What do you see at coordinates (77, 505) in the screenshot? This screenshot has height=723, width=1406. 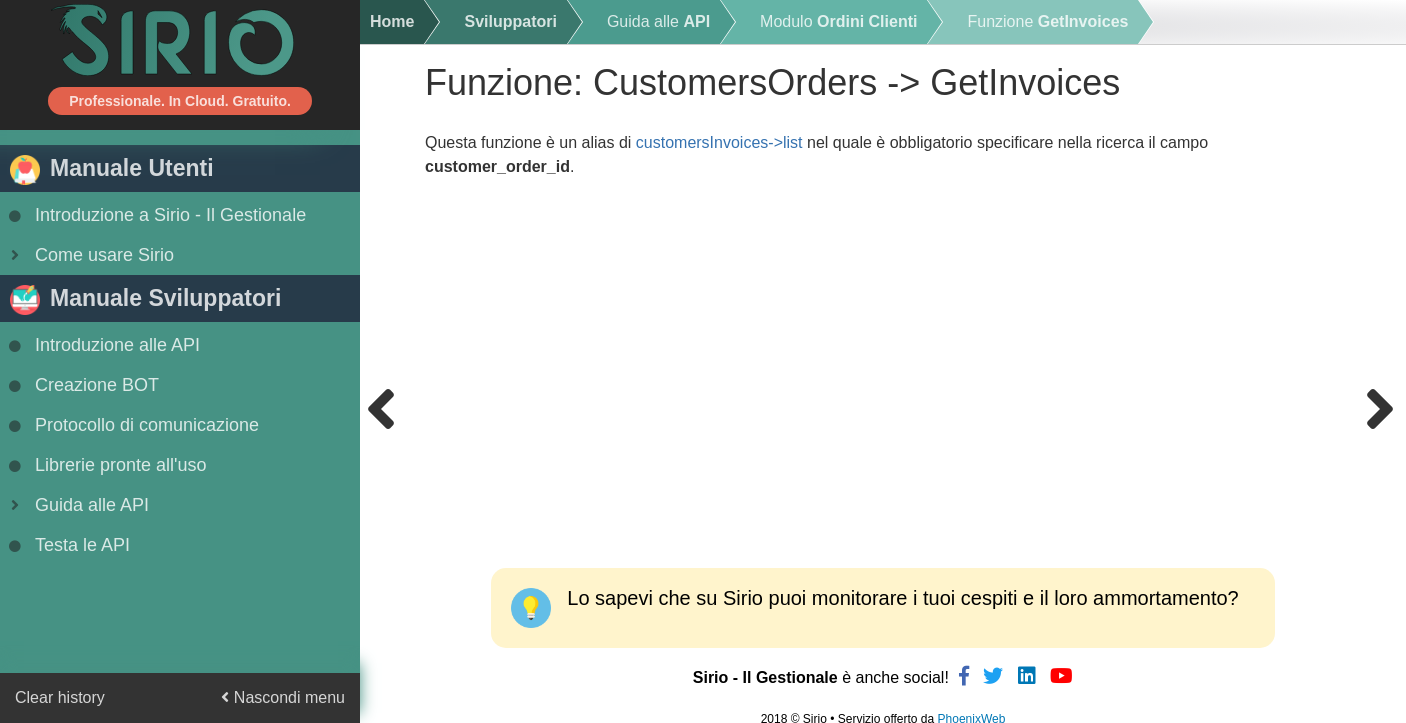 I see `Guida alle API` at bounding box center [77, 505].